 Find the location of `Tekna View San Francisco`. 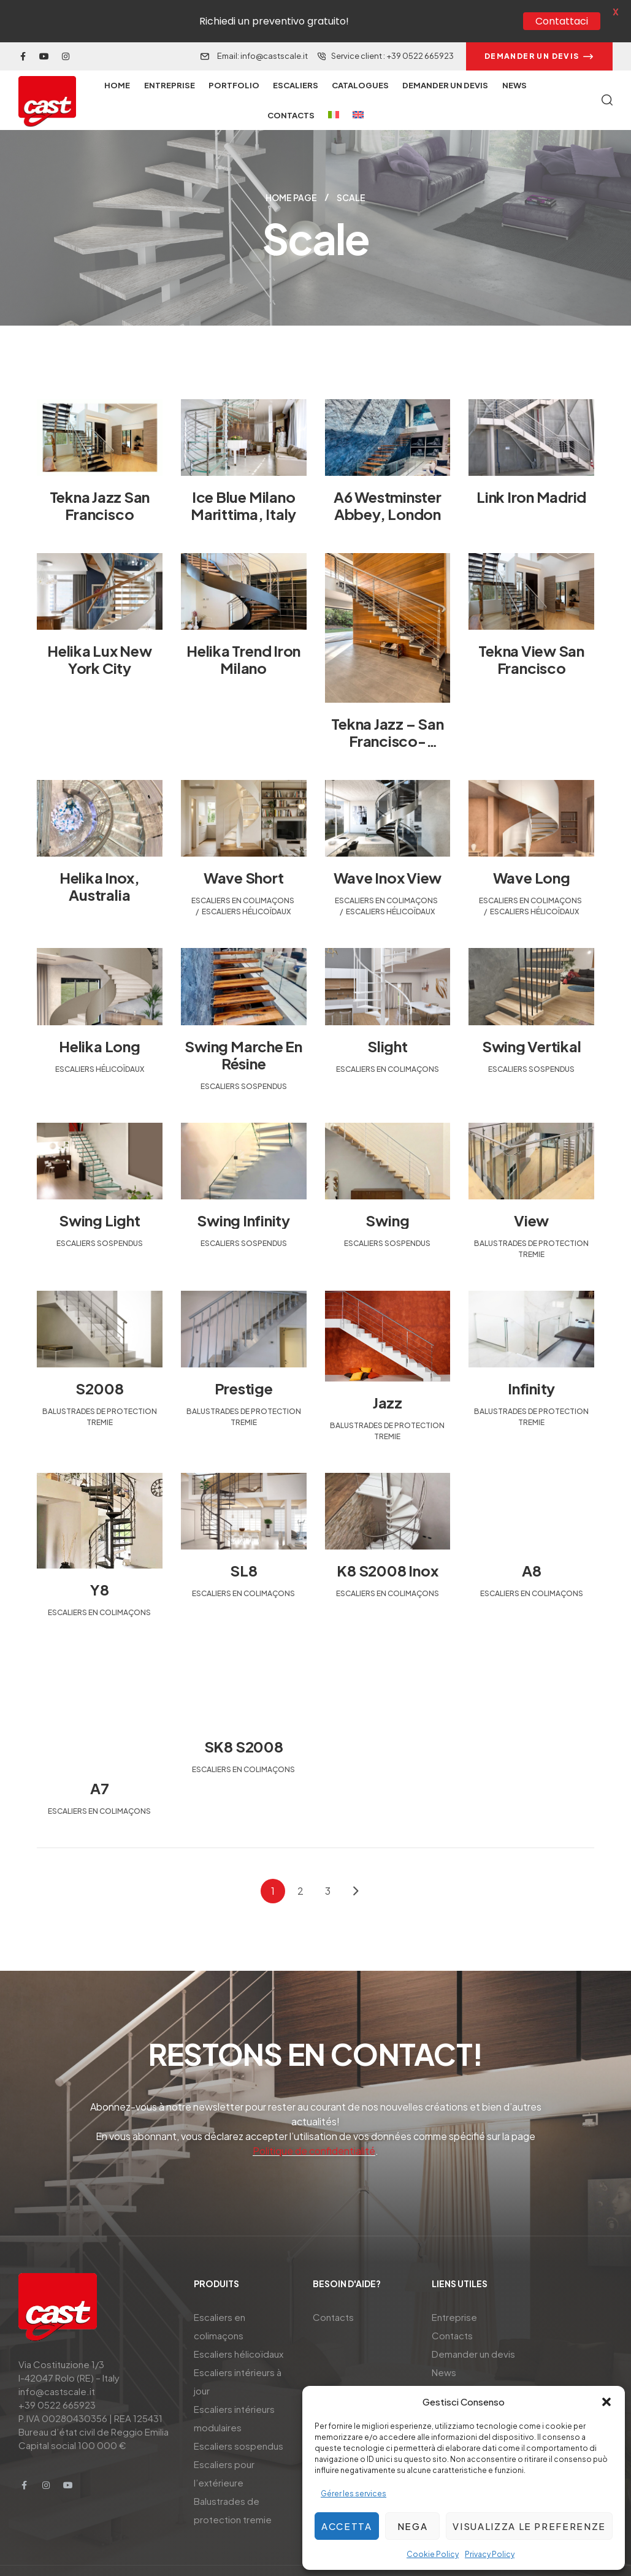

Tekna View San Francisco is located at coordinates (531, 632).